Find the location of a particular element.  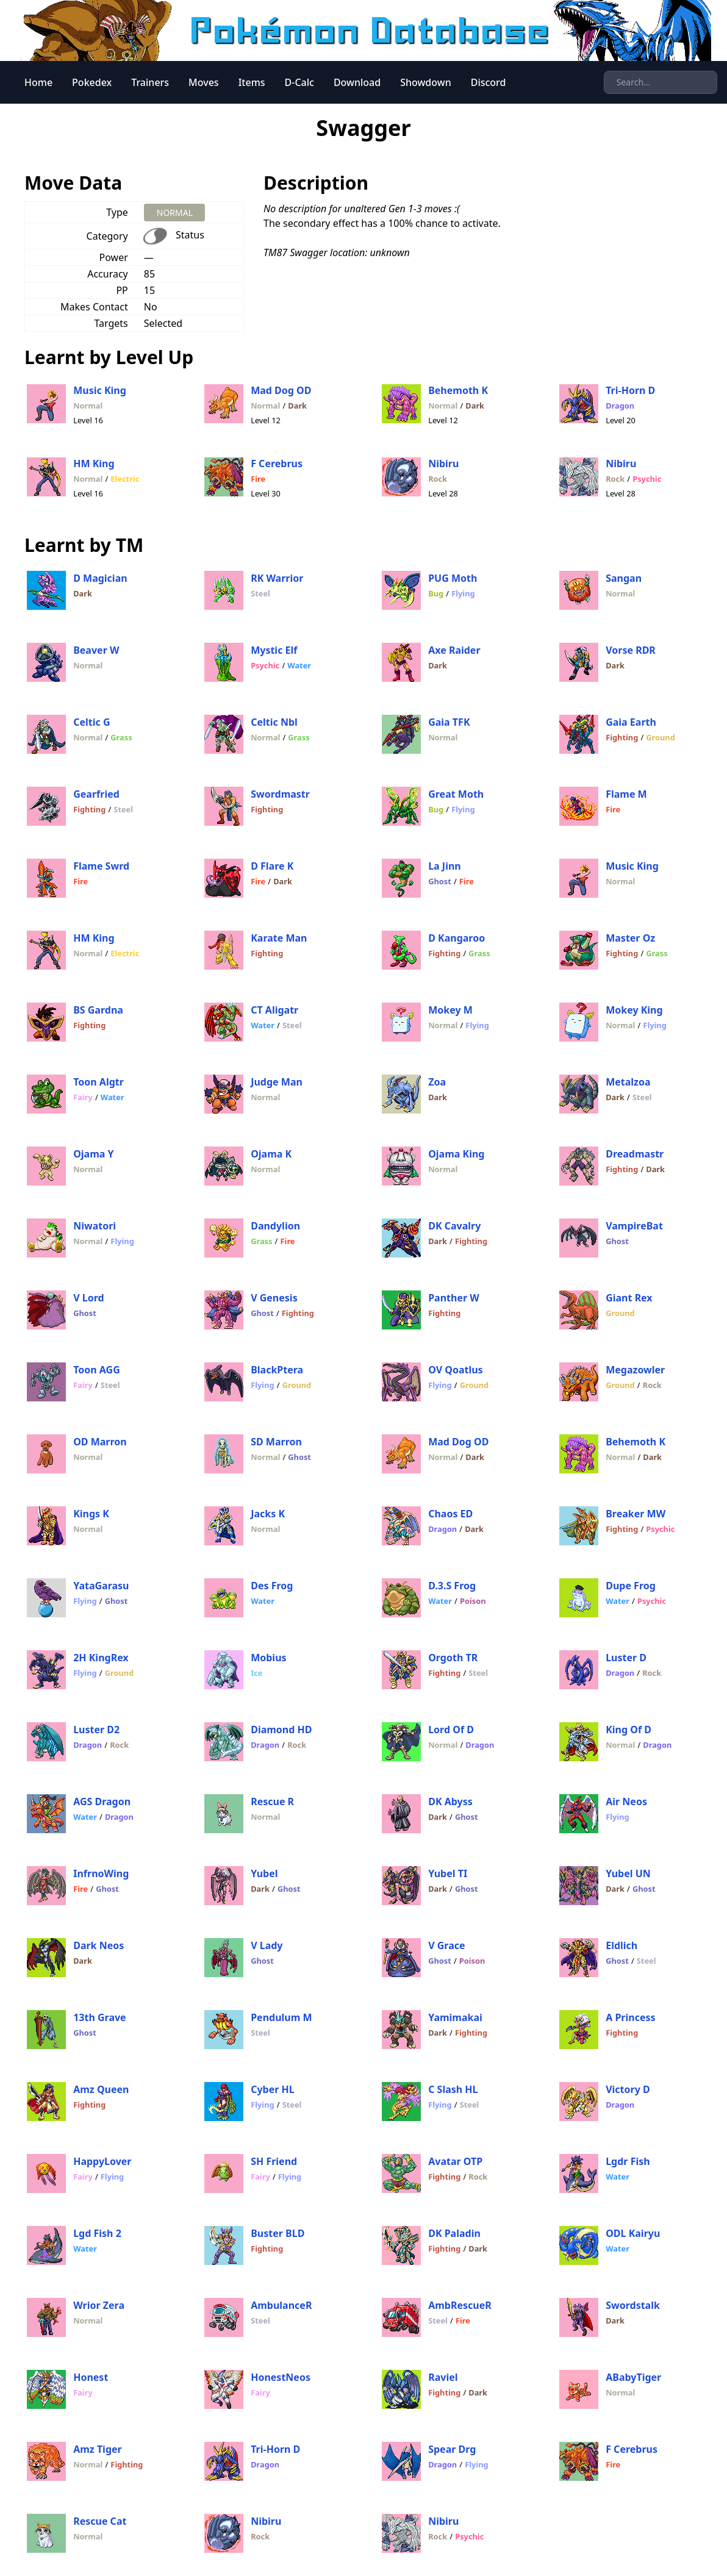

CT Aligatr is located at coordinates (274, 1010).